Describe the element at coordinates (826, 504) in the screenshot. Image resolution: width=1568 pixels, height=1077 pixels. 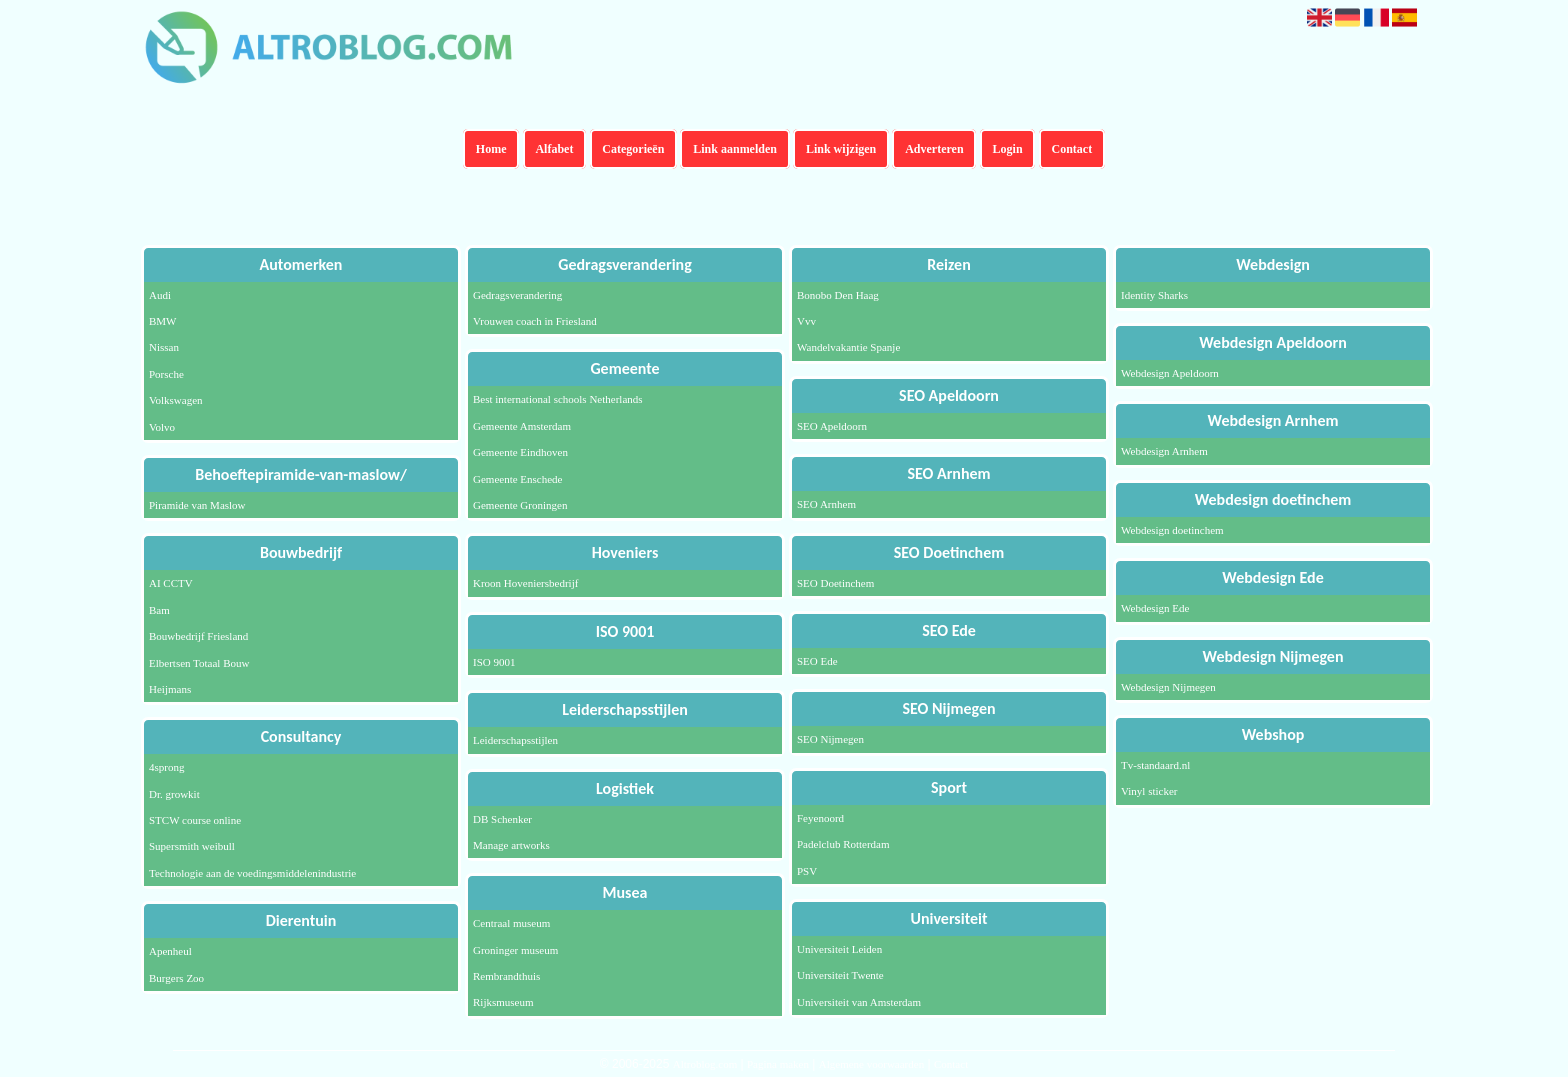
I see `SEO Arnhem` at that location.